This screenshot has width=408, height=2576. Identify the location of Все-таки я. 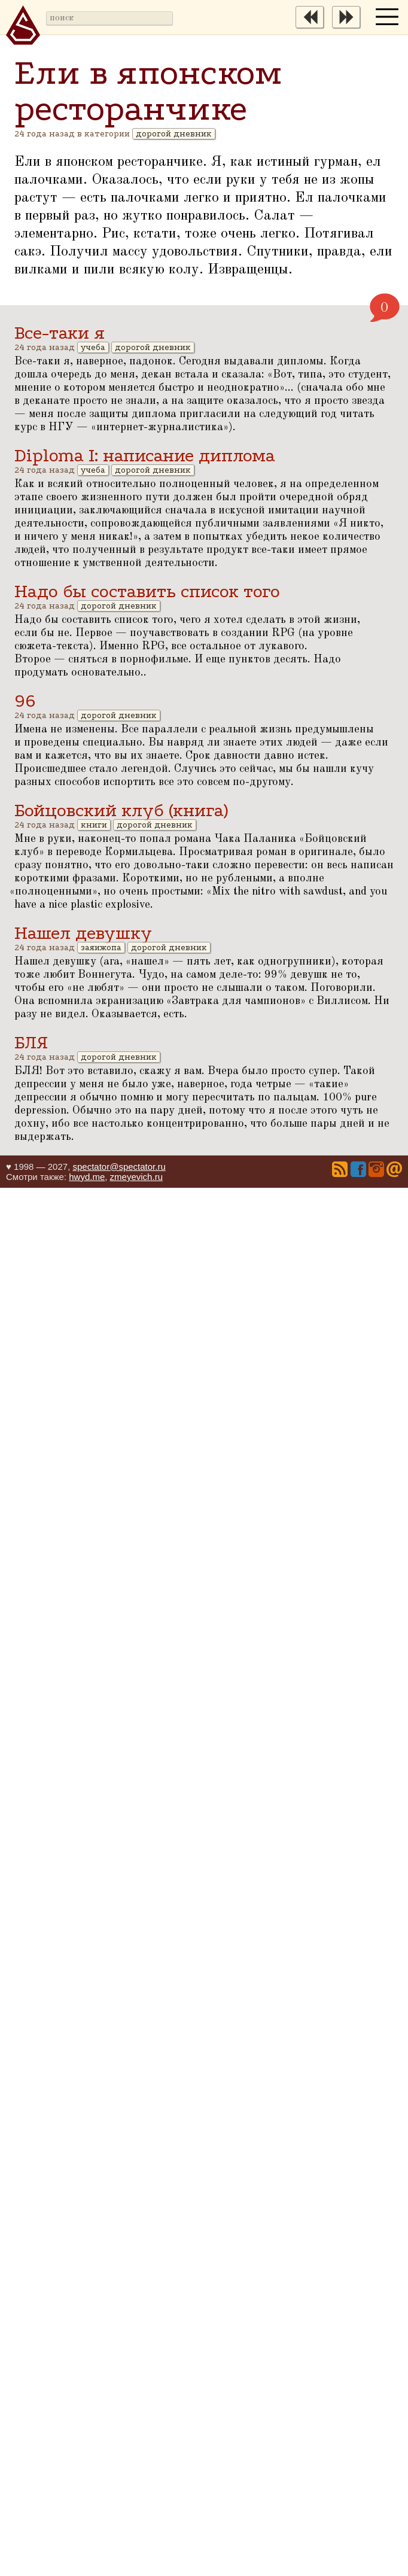
(59, 333).